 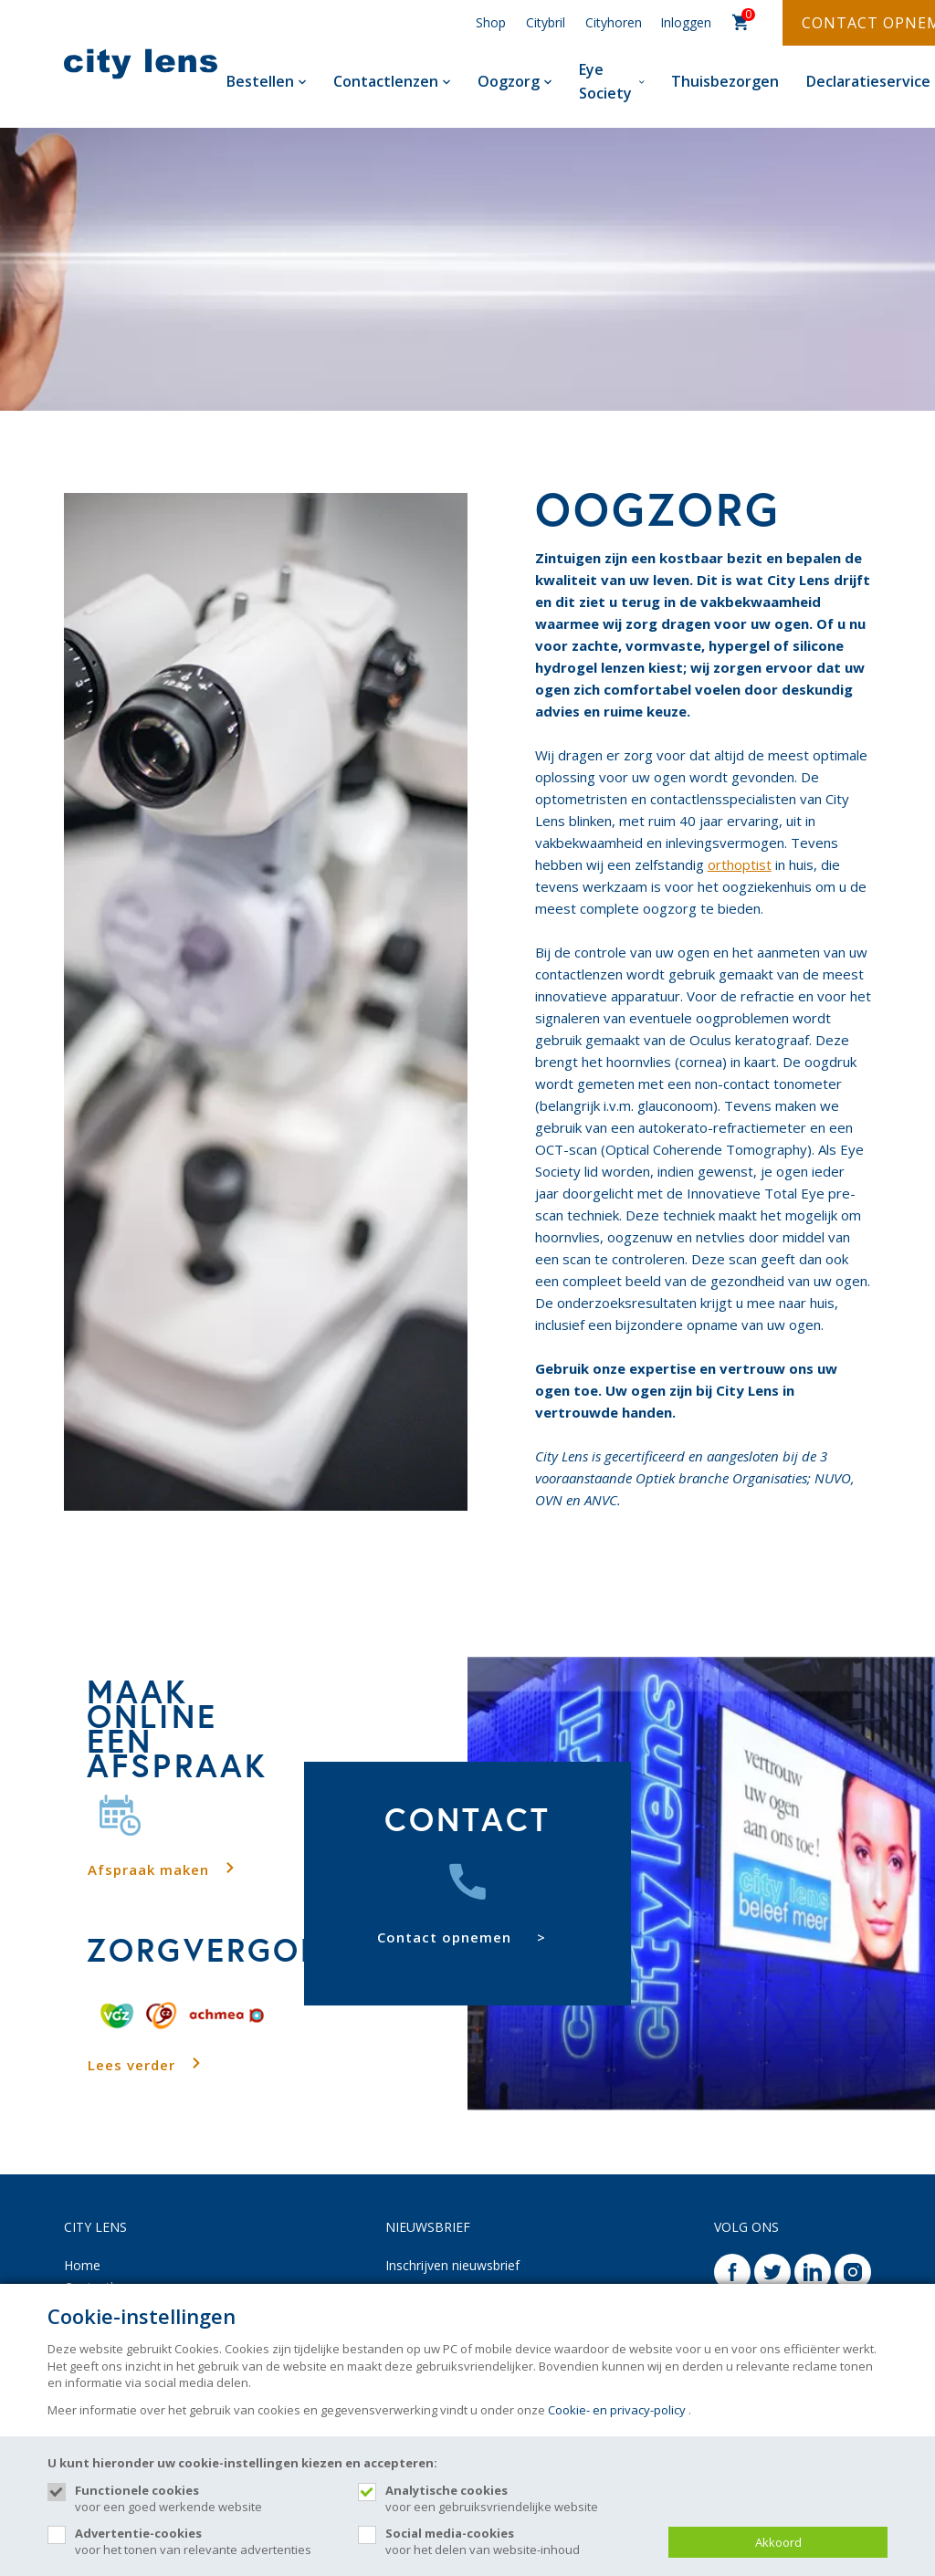 What do you see at coordinates (82, 2265) in the screenshot?
I see `Home` at bounding box center [82, 2265].